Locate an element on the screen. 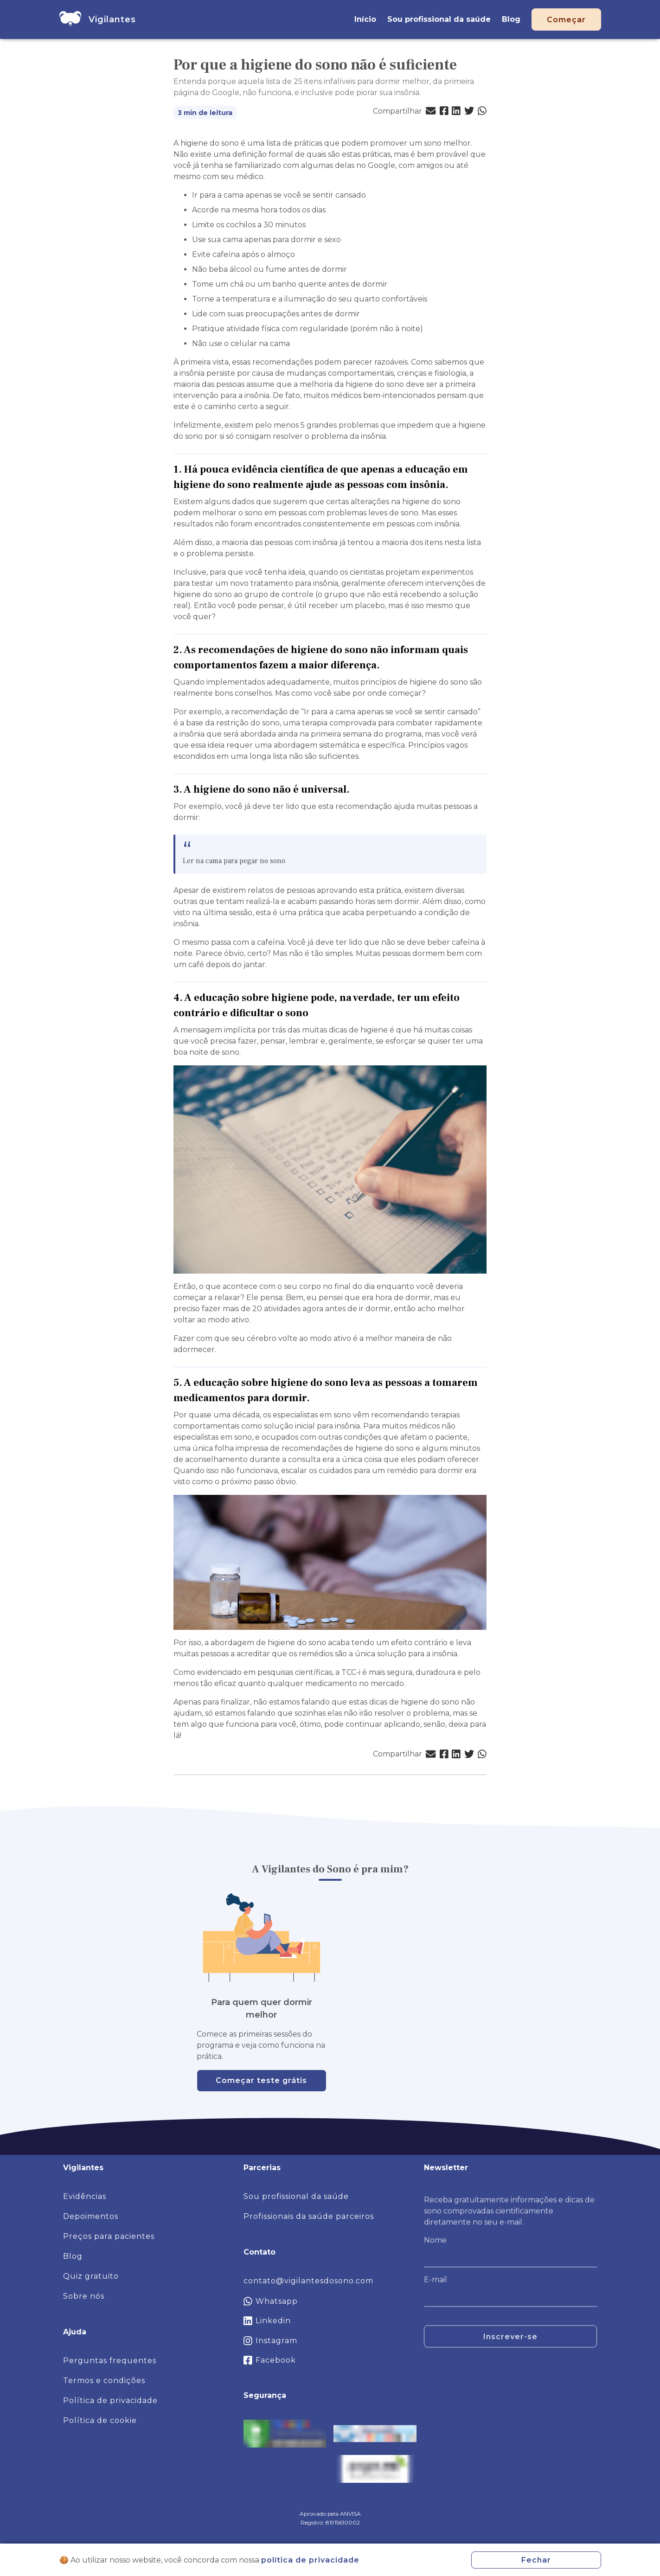 The width and height of the screenshot is (660, 2576). [button] is located at coordinates (431, 111).